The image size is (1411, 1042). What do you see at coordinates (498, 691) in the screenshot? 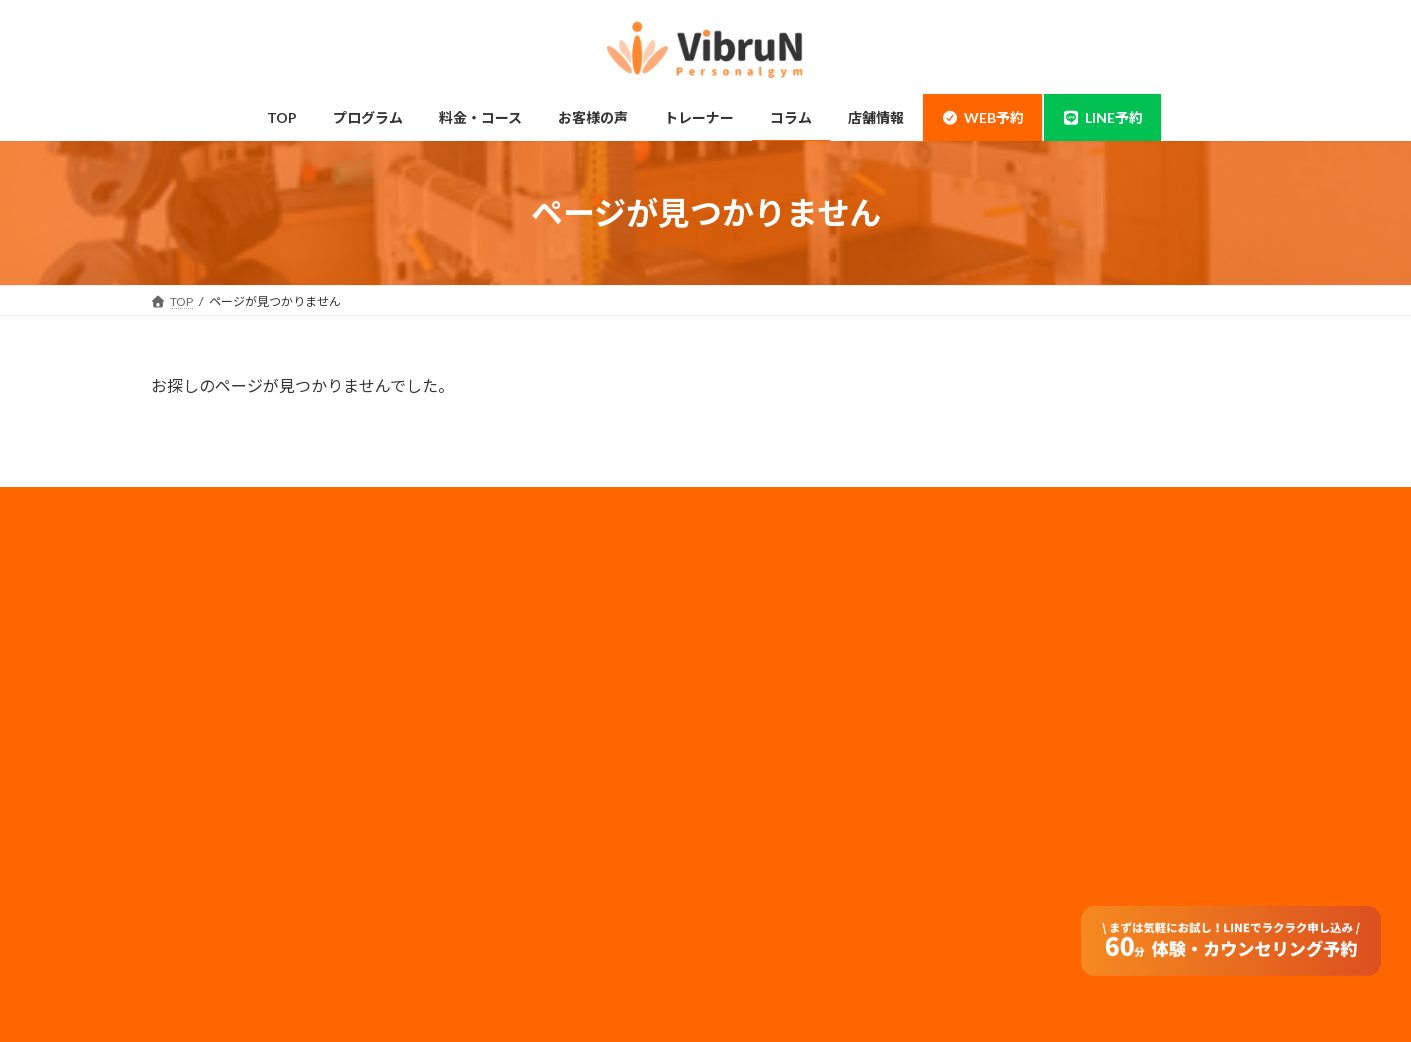
I see `モニタープラン` at bounding box center [498, 691].